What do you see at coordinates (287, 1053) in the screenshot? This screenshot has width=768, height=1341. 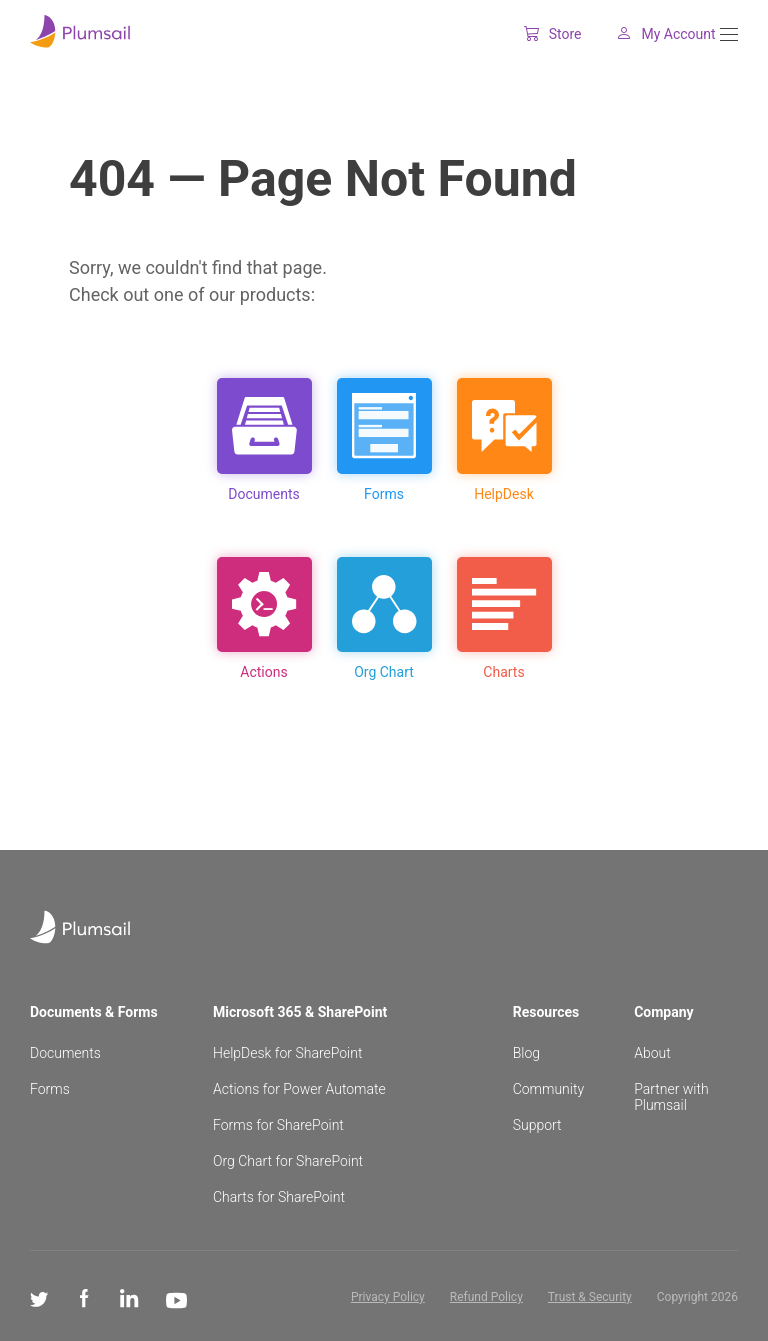 I see `HelpDesk for SharePoint` at bounding box center [287, 1053].